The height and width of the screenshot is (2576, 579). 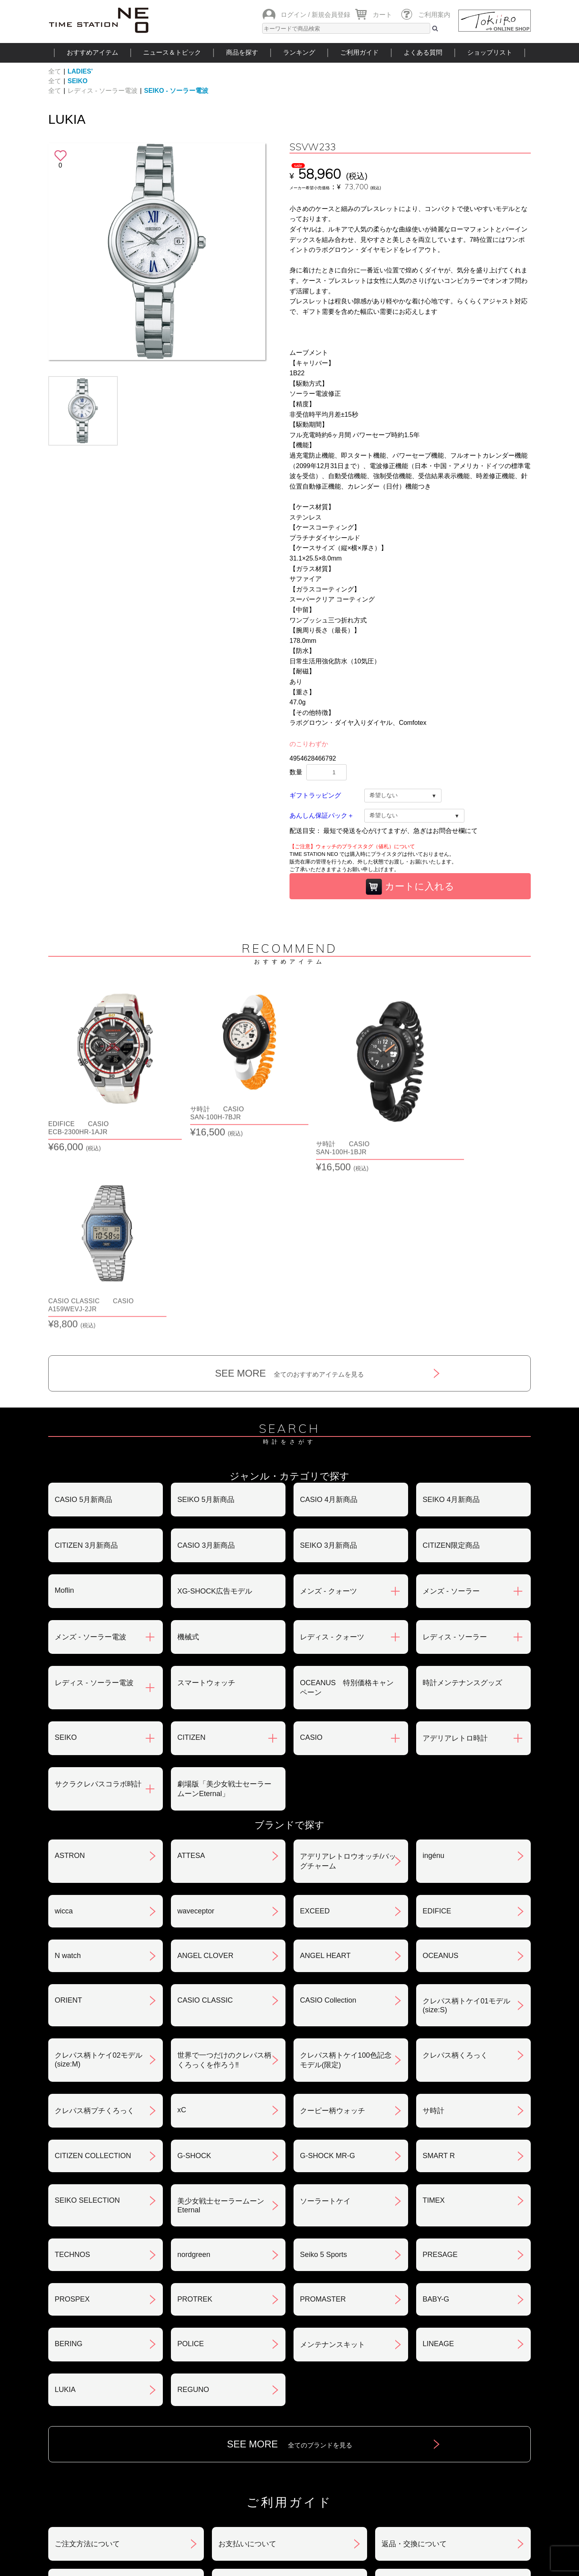 I want to click on CASIO 3月新商品, so click(x=206, y=1352).